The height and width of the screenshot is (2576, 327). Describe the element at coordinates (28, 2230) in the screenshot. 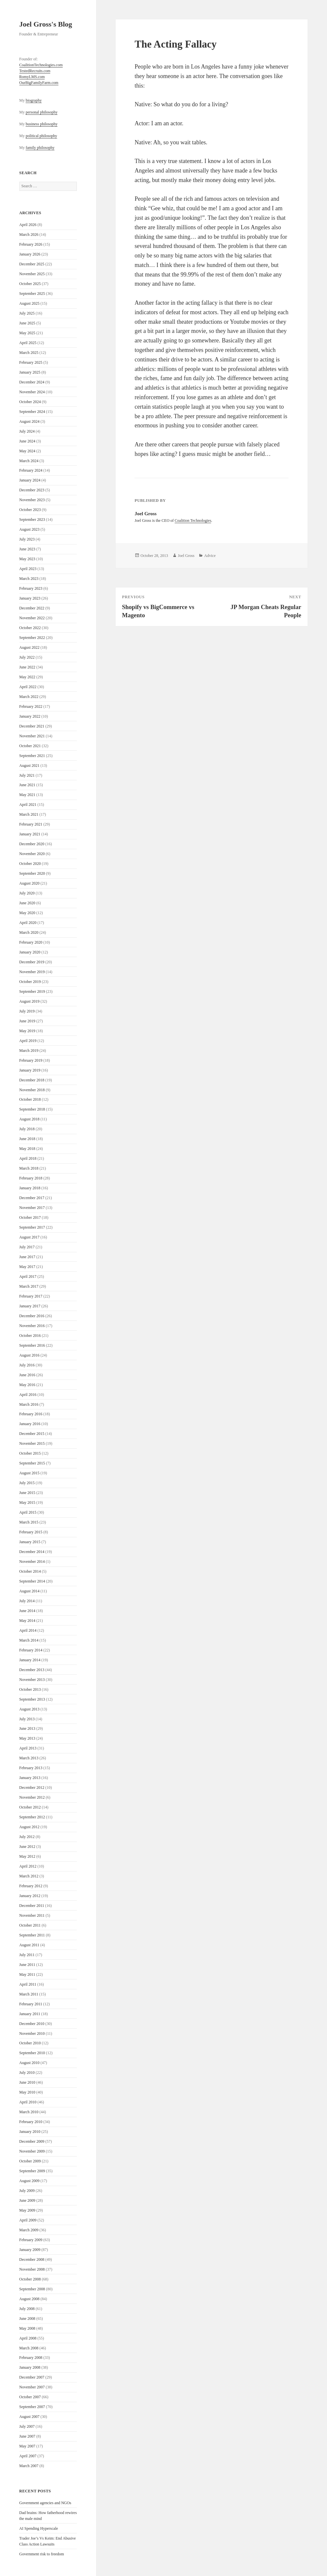

I see `March 2009` at that location.